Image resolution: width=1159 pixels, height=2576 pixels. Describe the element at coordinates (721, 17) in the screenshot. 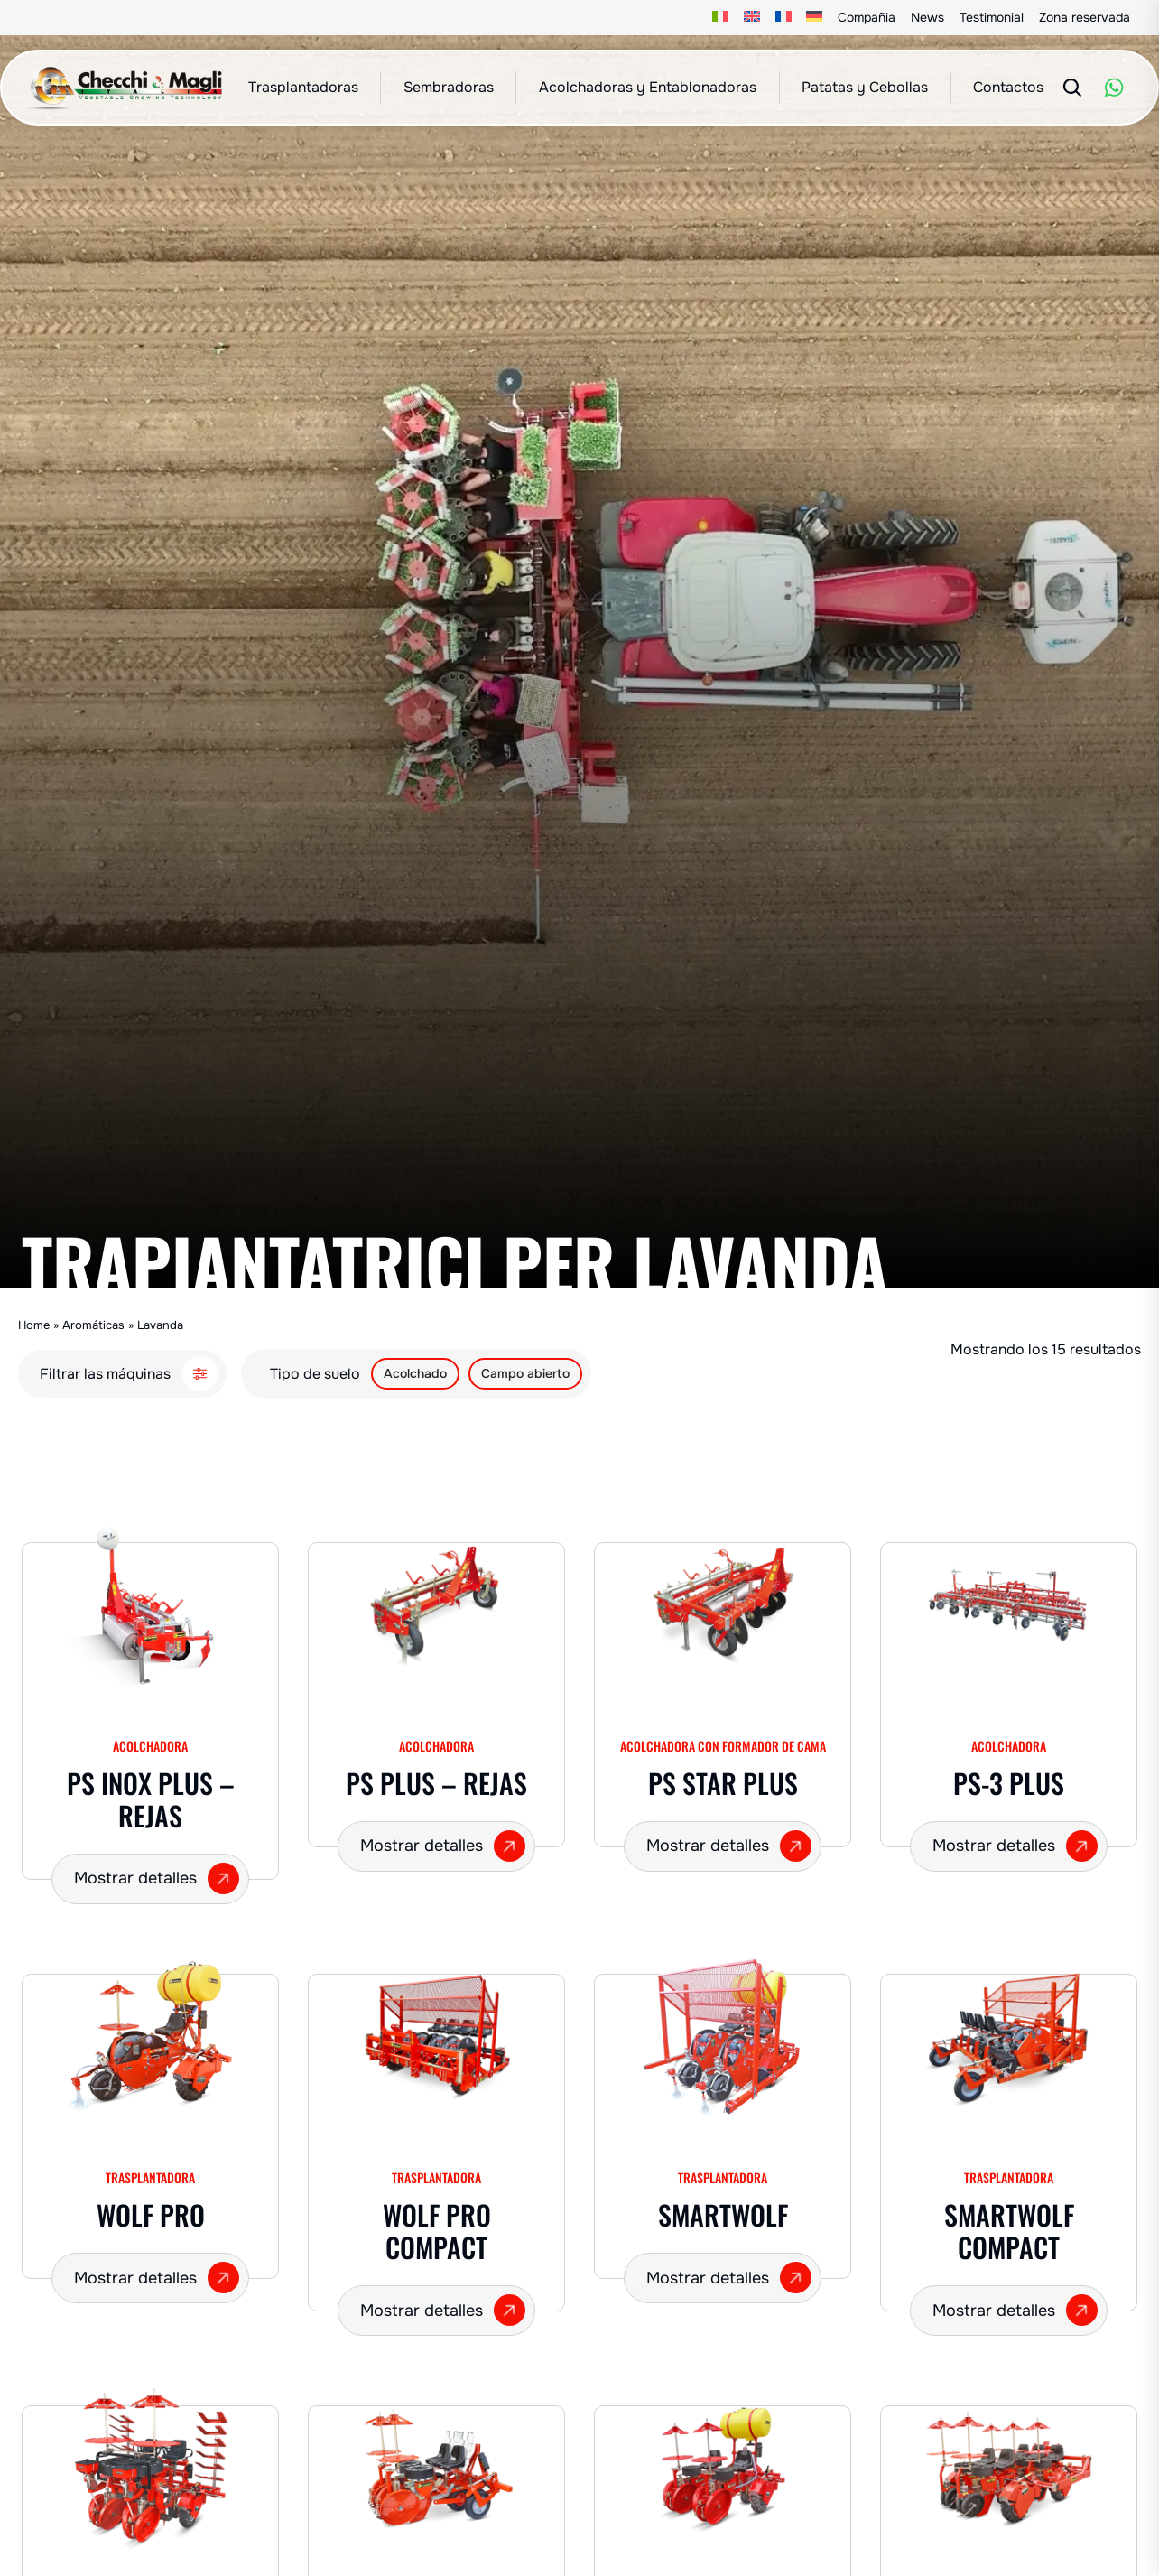

I see `[Cambiar a Italiano]` at that location.